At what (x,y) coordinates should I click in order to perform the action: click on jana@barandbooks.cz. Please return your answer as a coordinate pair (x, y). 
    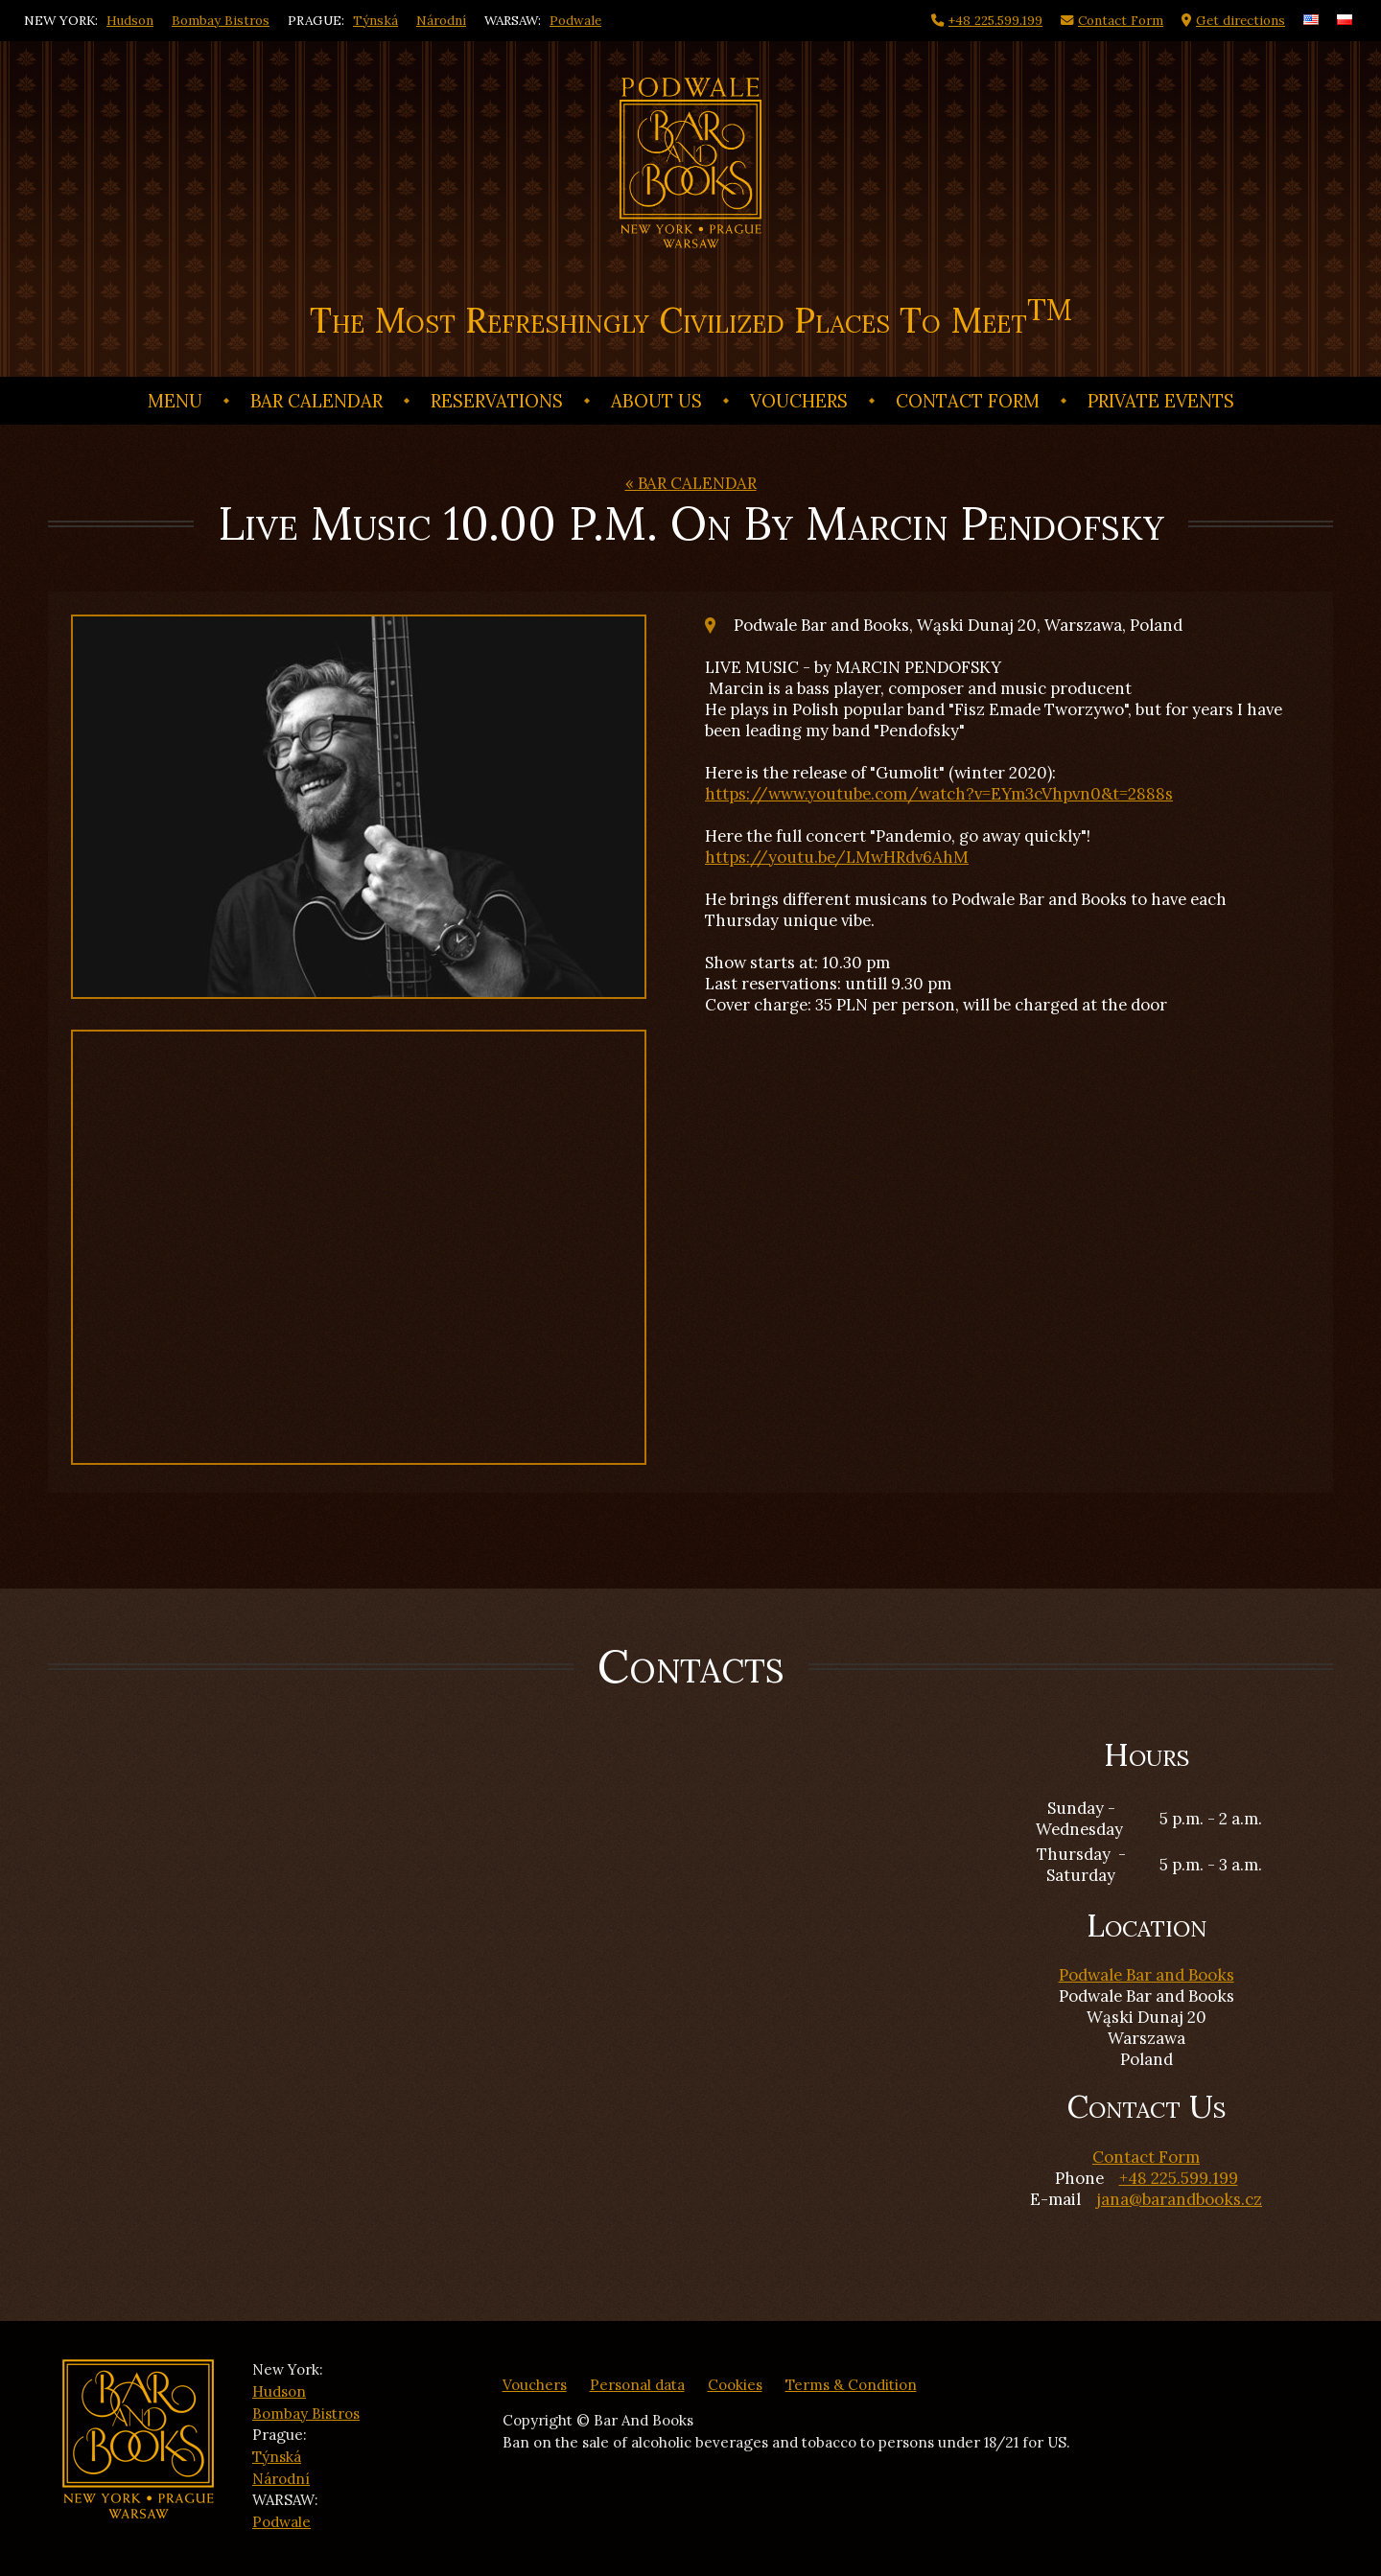
    Looking at the image, I should click on (1179, 2199).